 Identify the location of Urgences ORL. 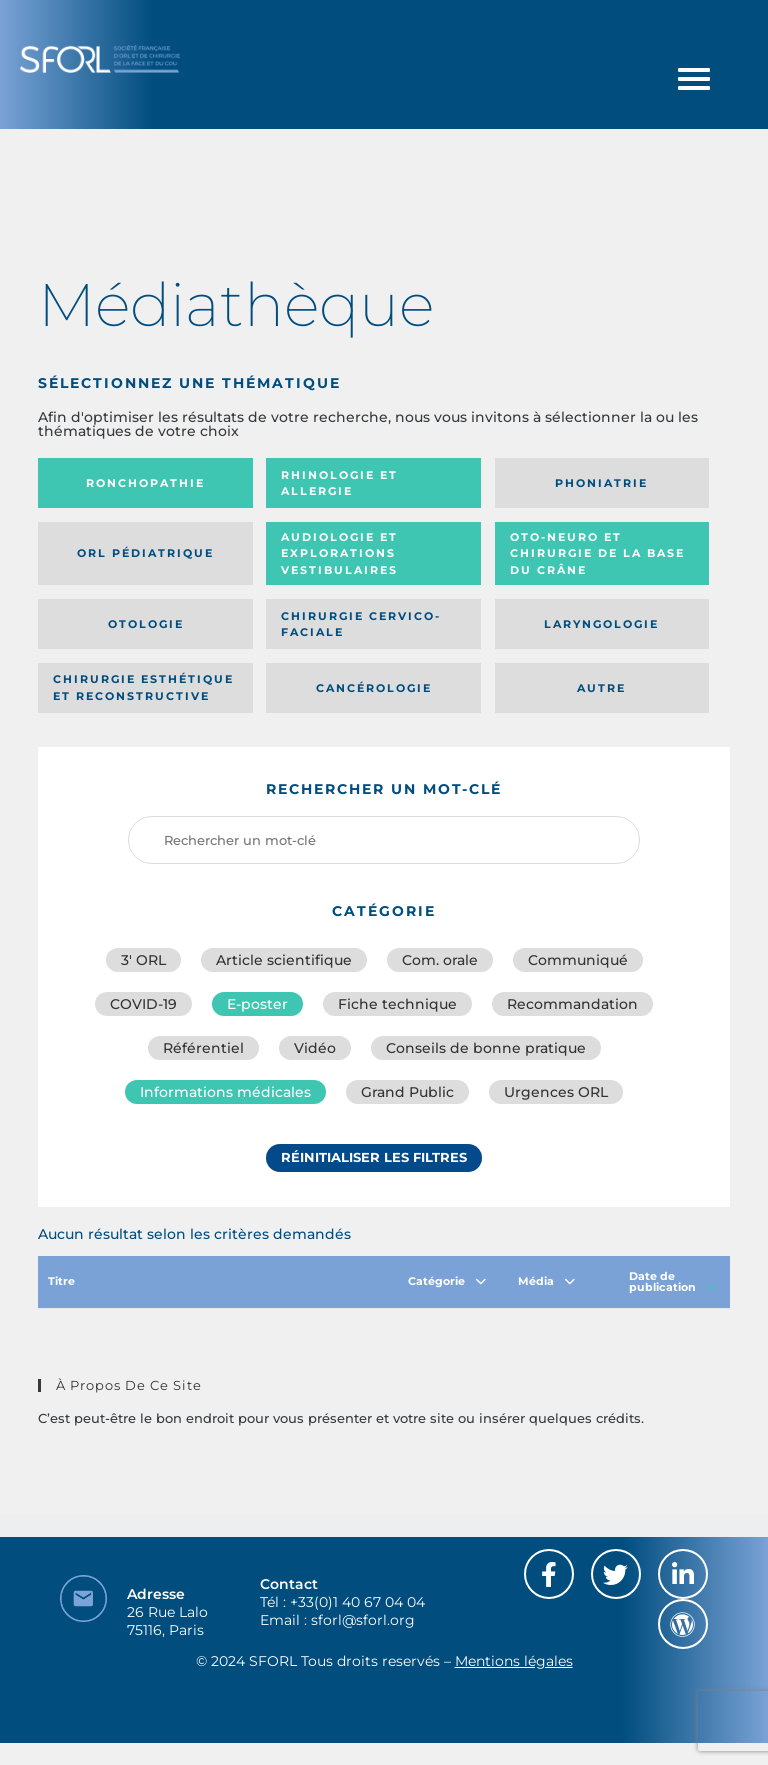
(556, 1092).